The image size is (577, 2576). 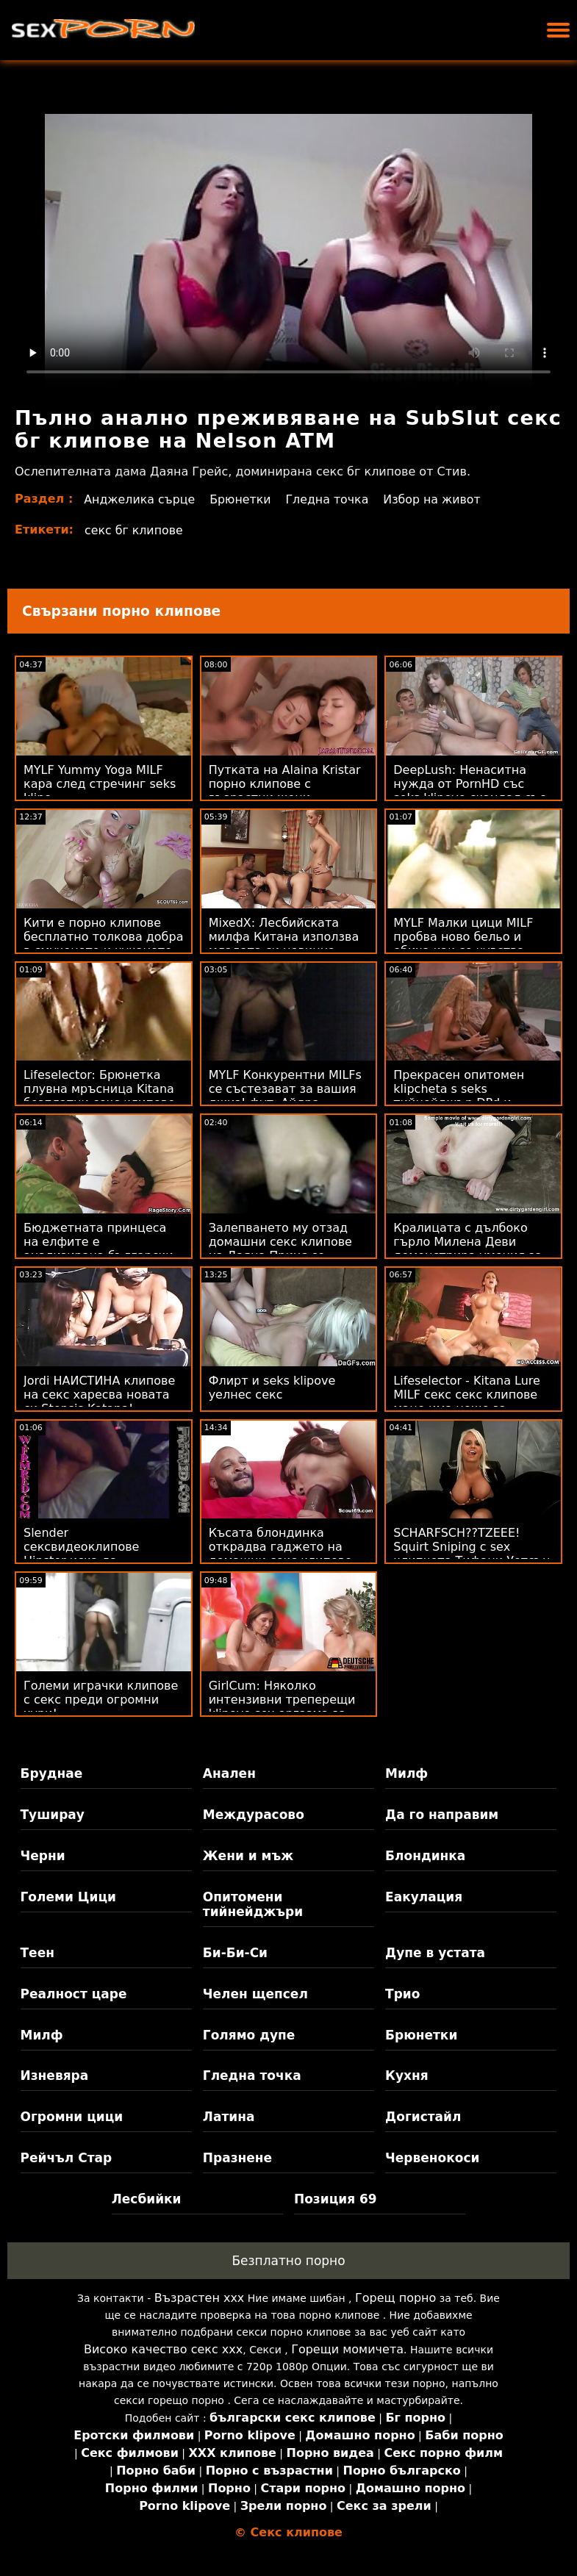 What do you see at coordinates (432, 2157) in the screenshot?
I see `Червенокоси` at bounding box center [432, 2157].